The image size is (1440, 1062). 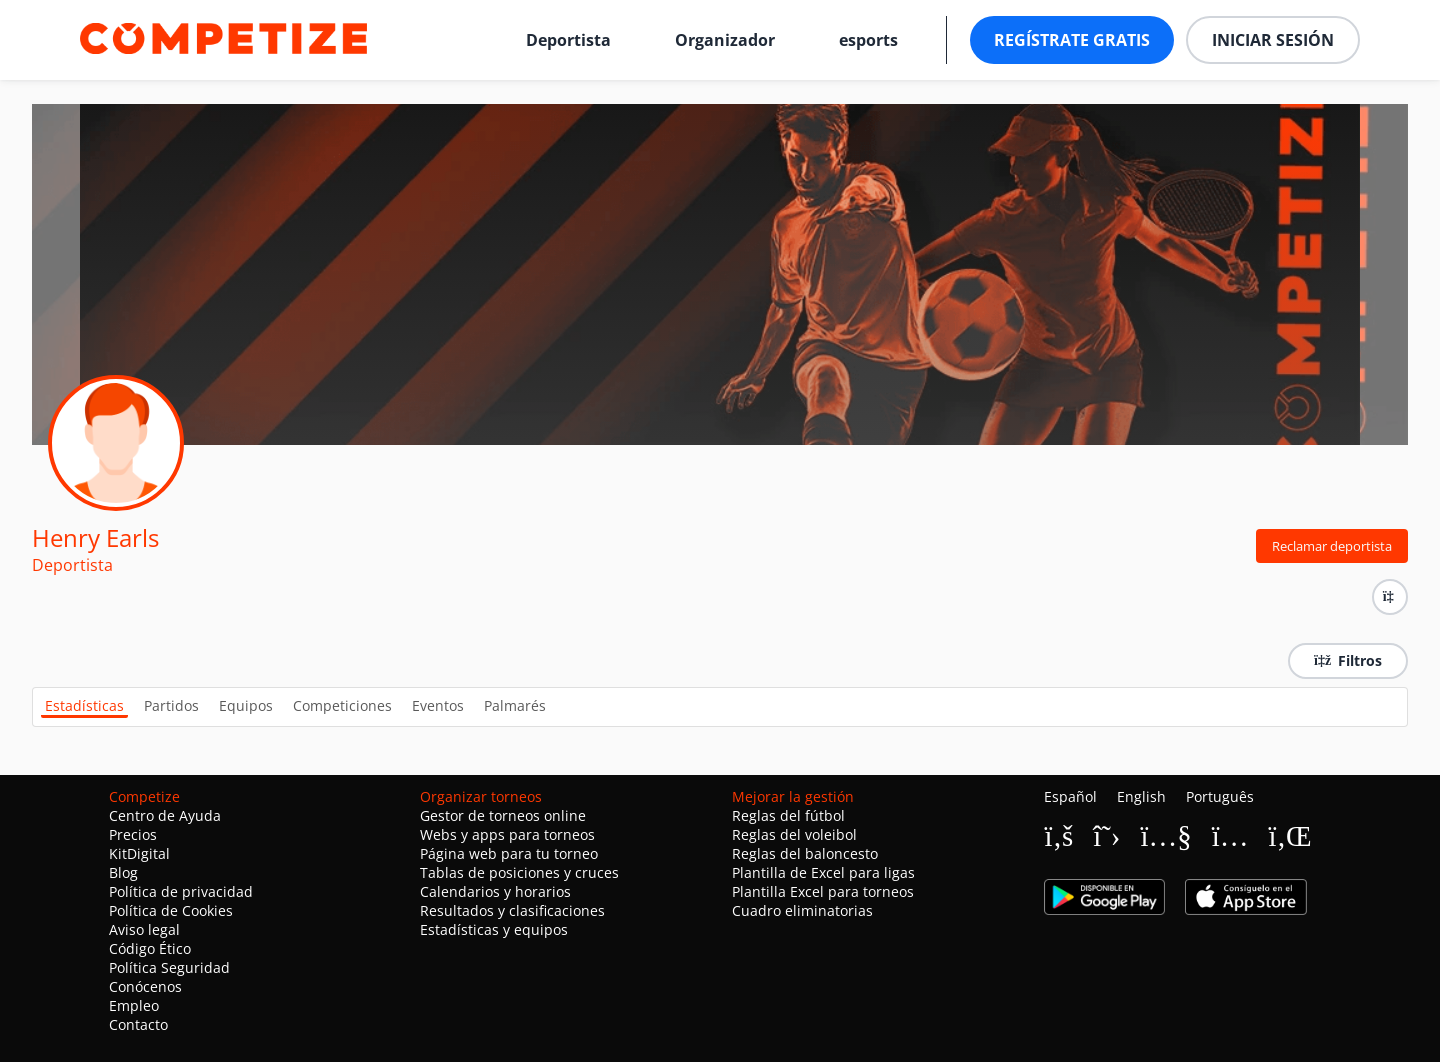 What do you see at coordinates (788, 815) in the screenshot?
I see `Reglas del fútbol` at bounding box center [788, 815].